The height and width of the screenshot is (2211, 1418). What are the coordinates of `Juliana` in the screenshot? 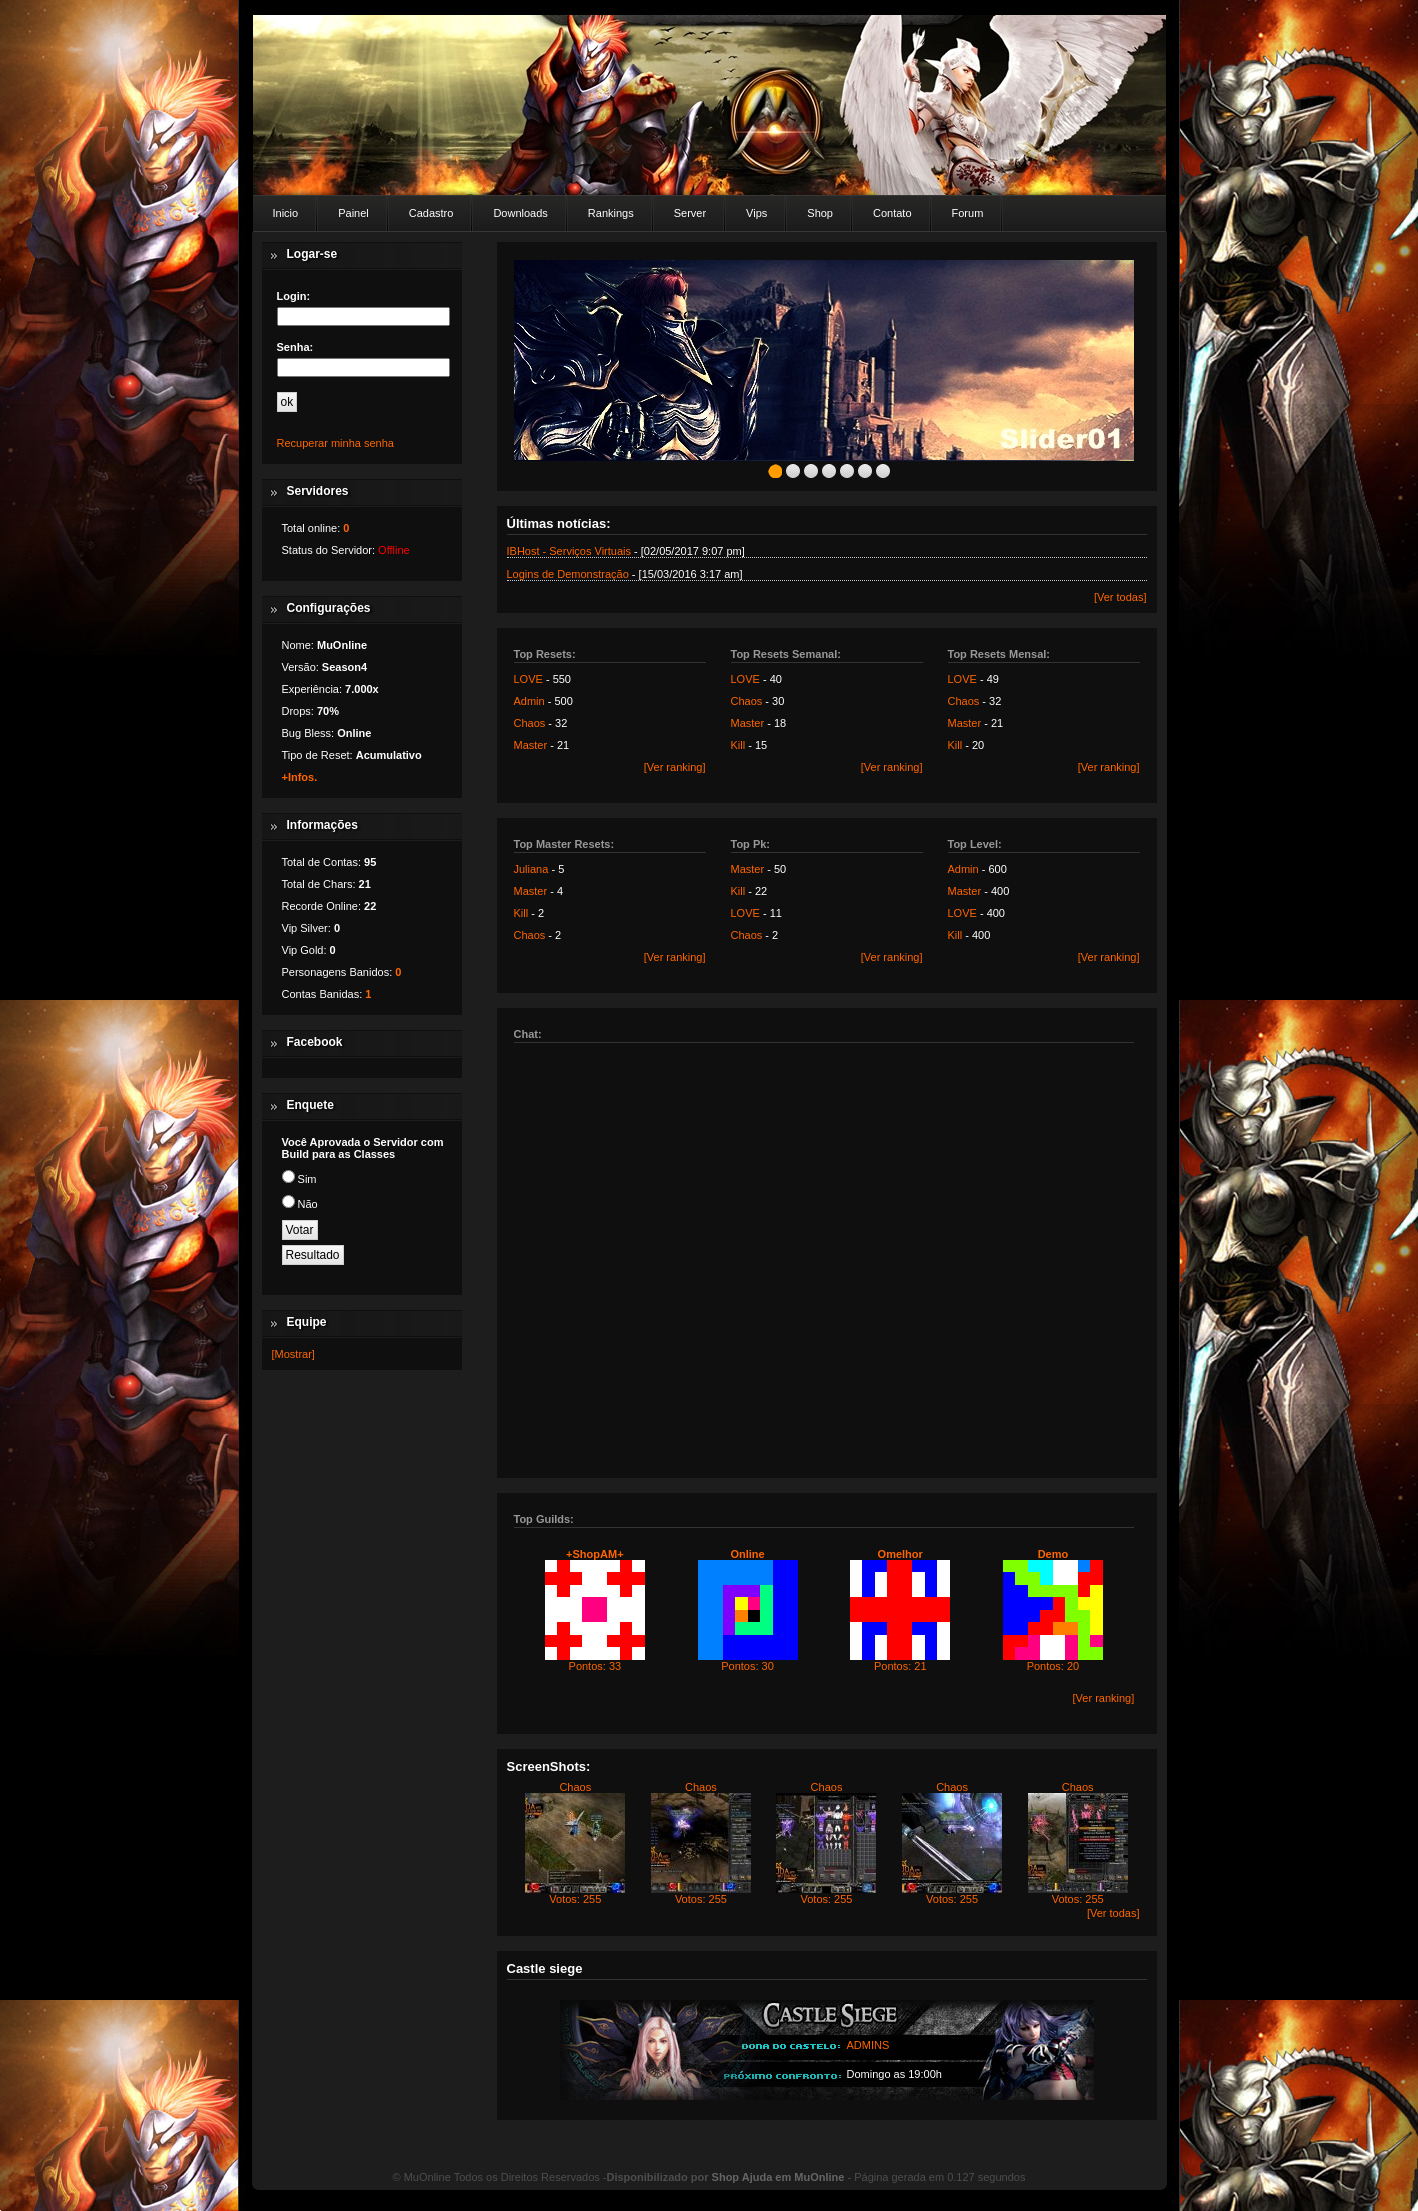 It's located at (531, 869).